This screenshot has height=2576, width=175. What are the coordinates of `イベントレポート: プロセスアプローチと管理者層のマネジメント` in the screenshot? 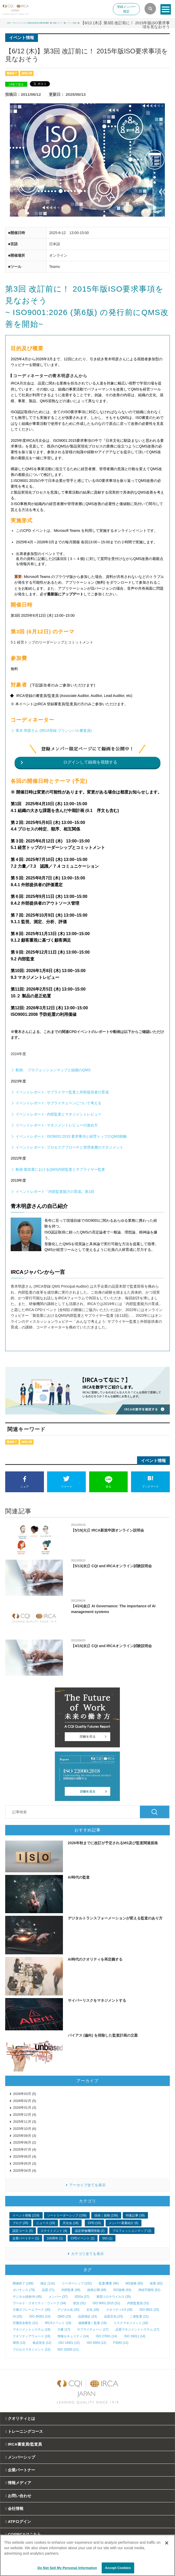 It's located at (69, 1147).